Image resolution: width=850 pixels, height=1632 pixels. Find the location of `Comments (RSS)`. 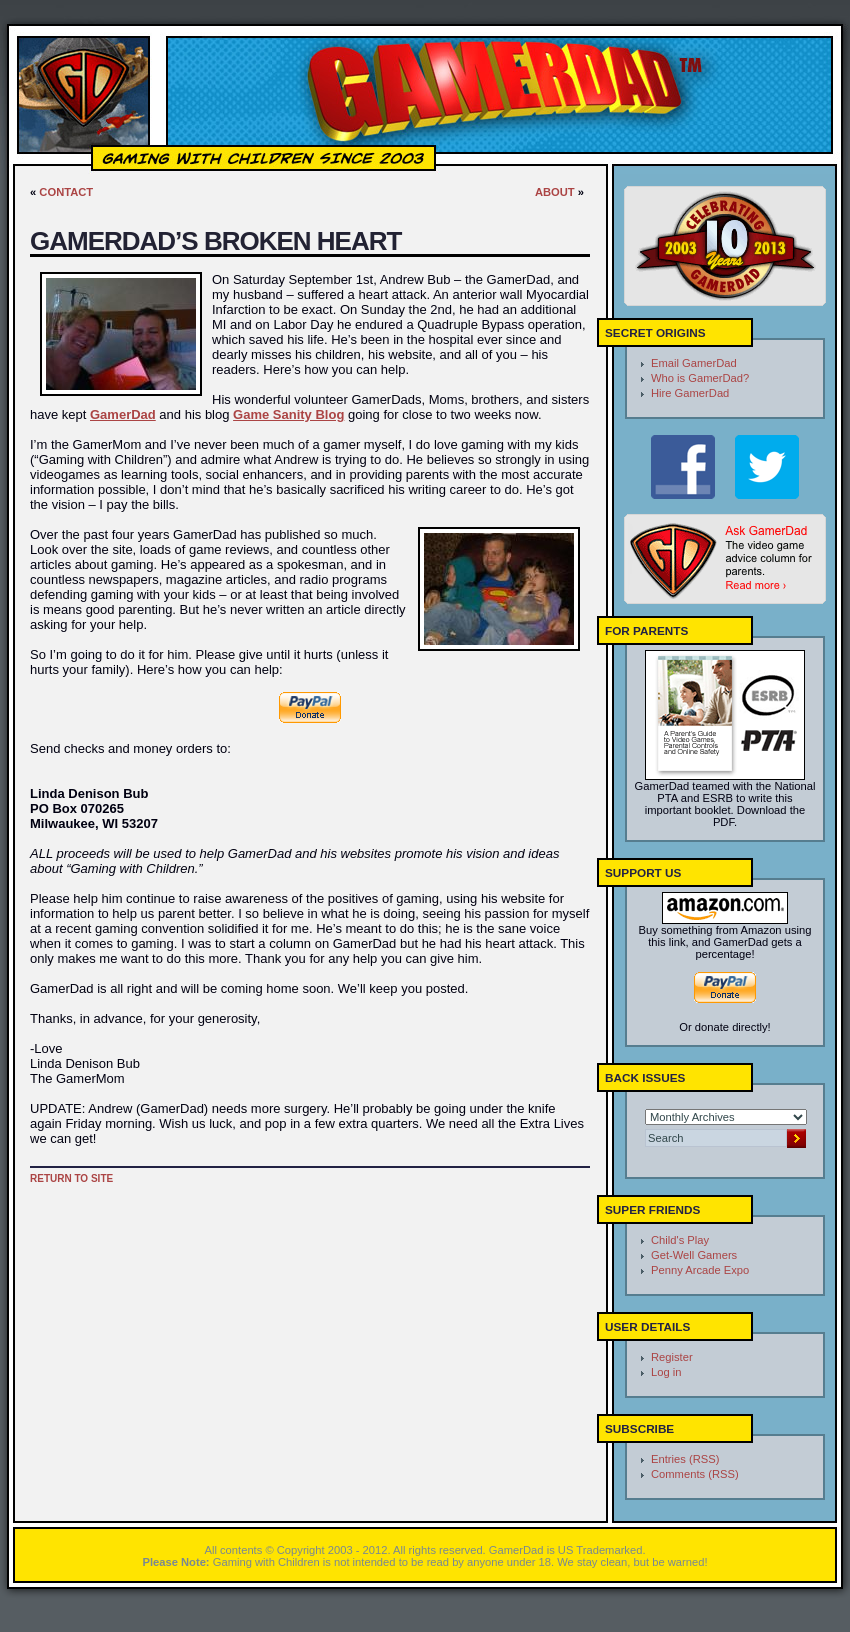

Comments (RSS) is located at coordinates (695, 1474).